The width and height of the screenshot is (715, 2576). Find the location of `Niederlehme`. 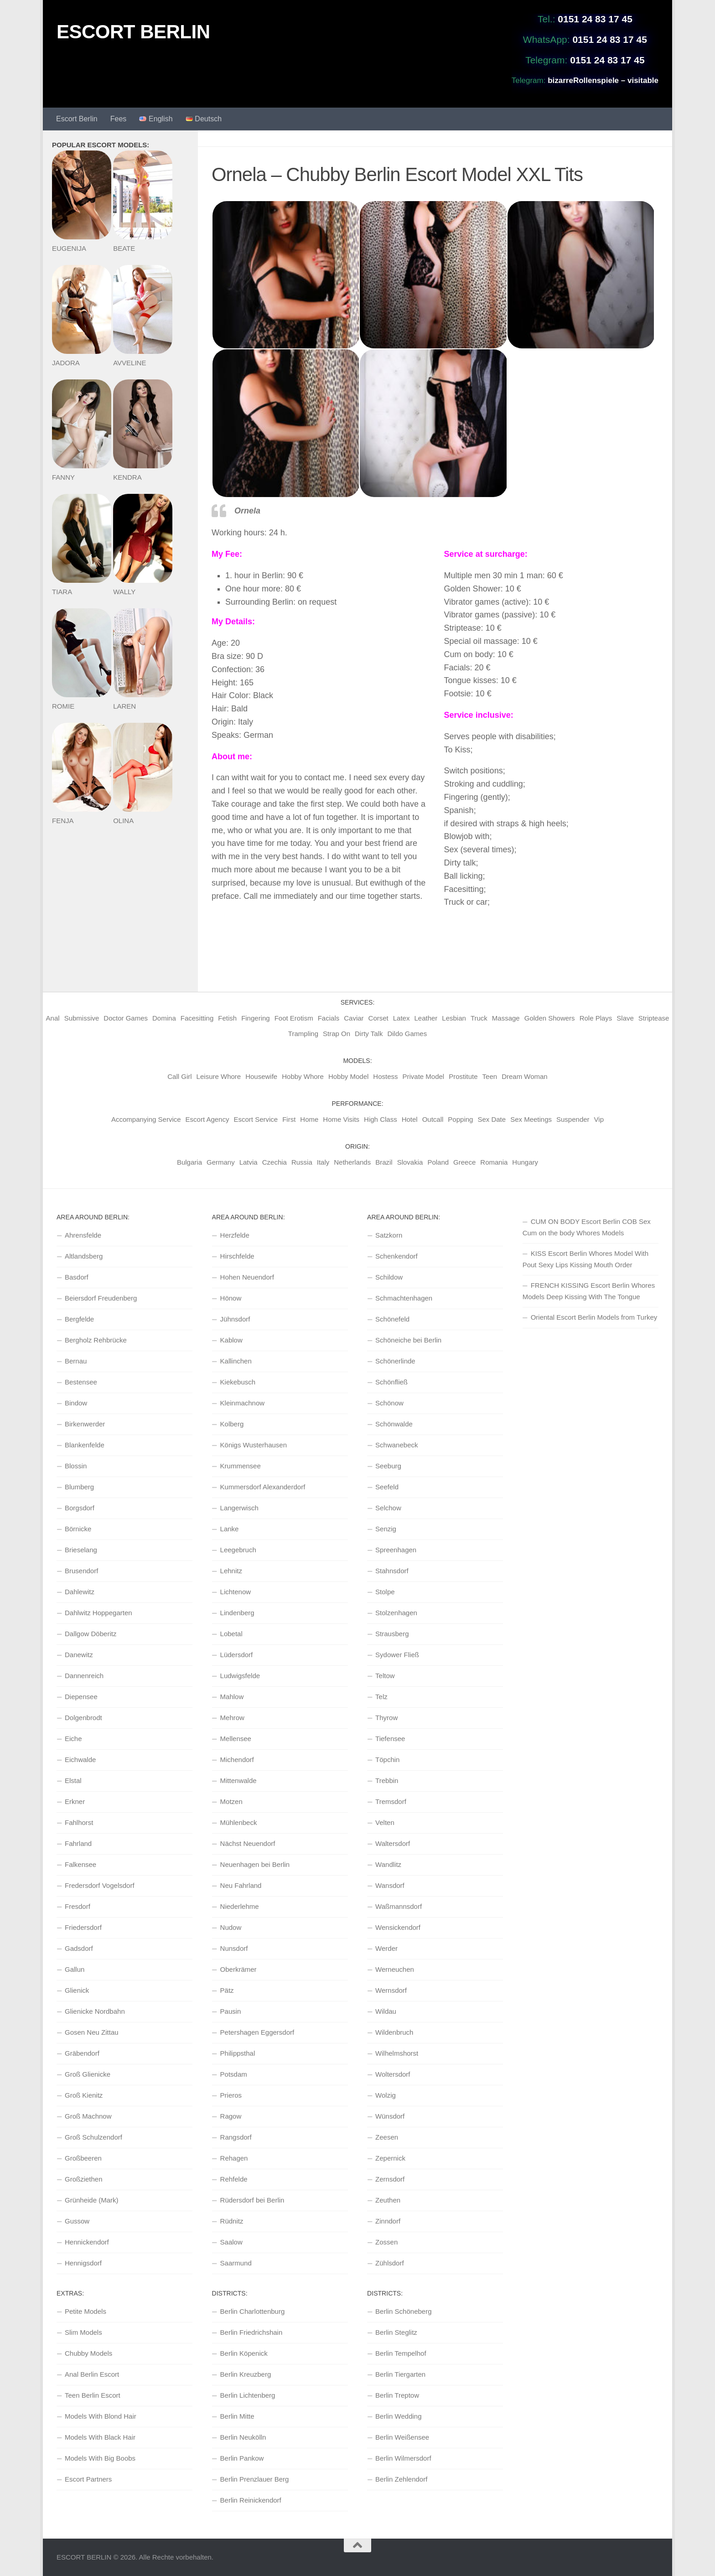

Niederlehme is located at coordinates (239, 1906).